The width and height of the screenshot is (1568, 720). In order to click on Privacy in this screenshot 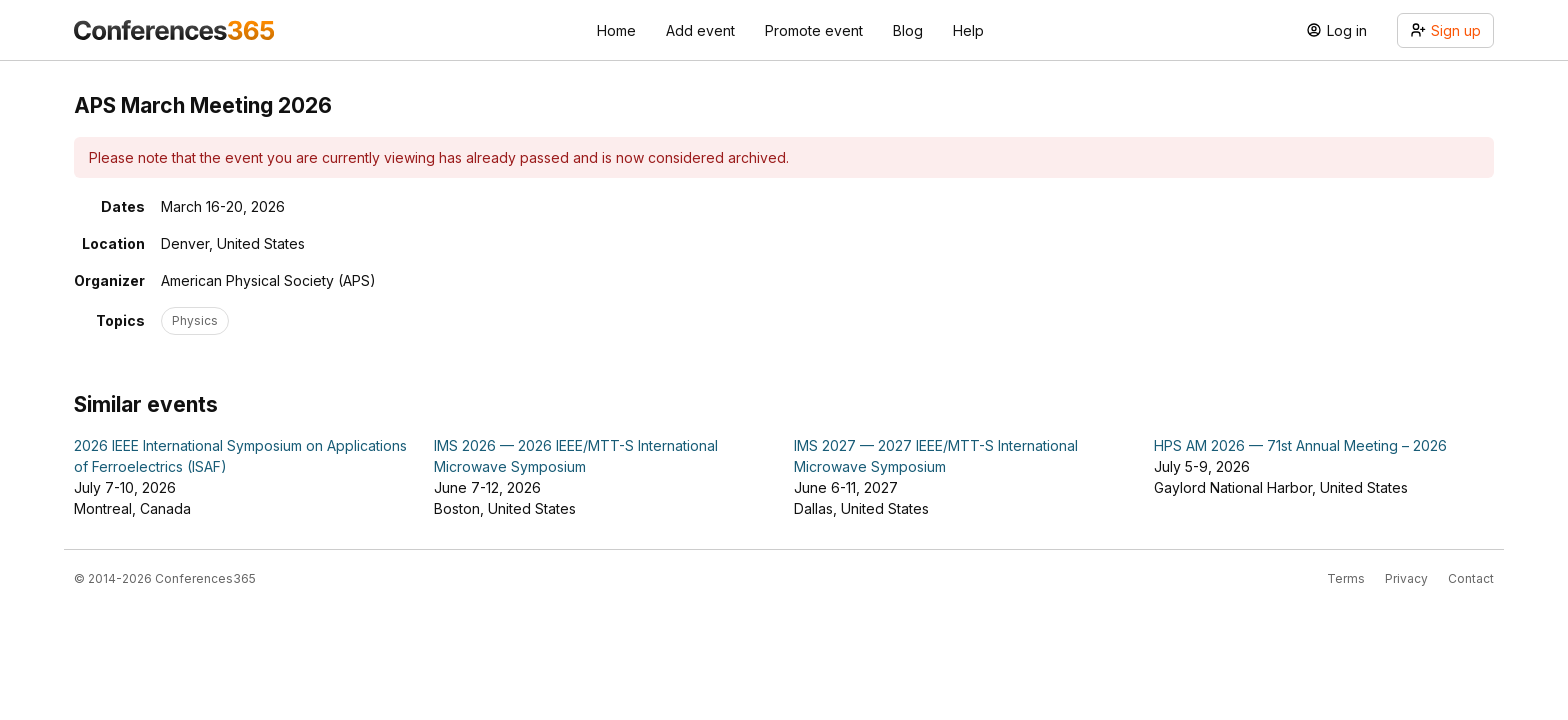, I will do `click(1406, 578)`.